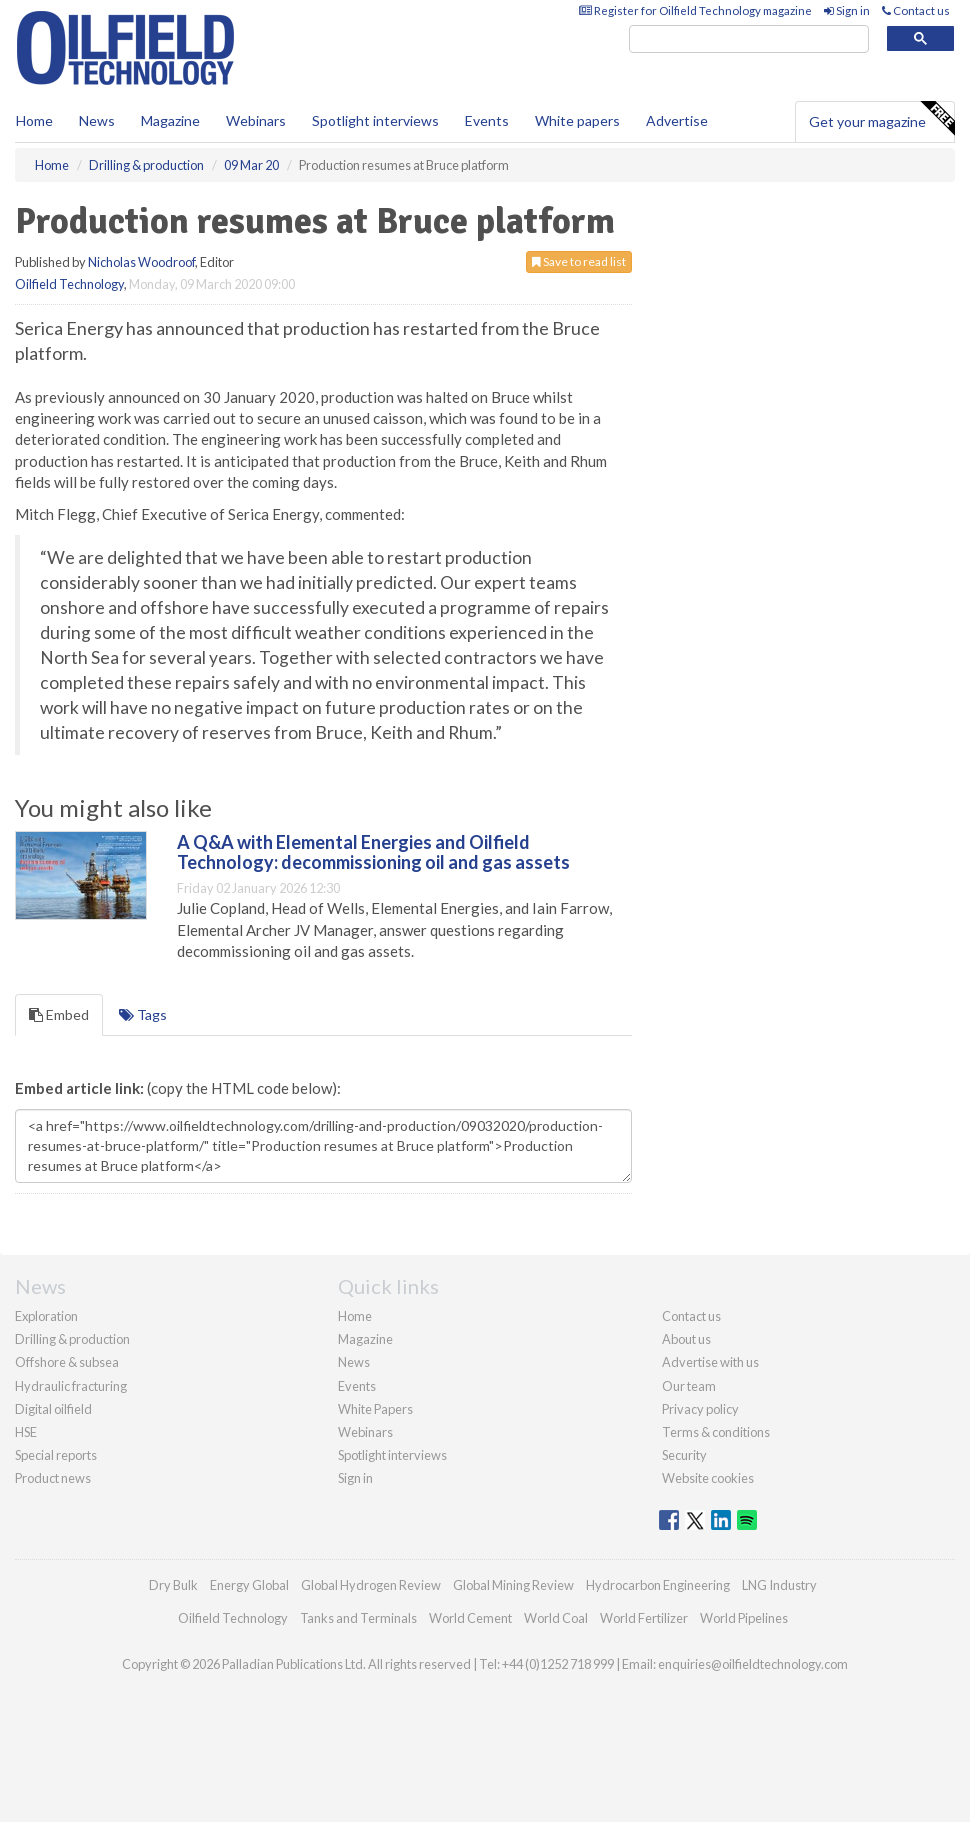  I want to click on Security, so click(684, 1455).